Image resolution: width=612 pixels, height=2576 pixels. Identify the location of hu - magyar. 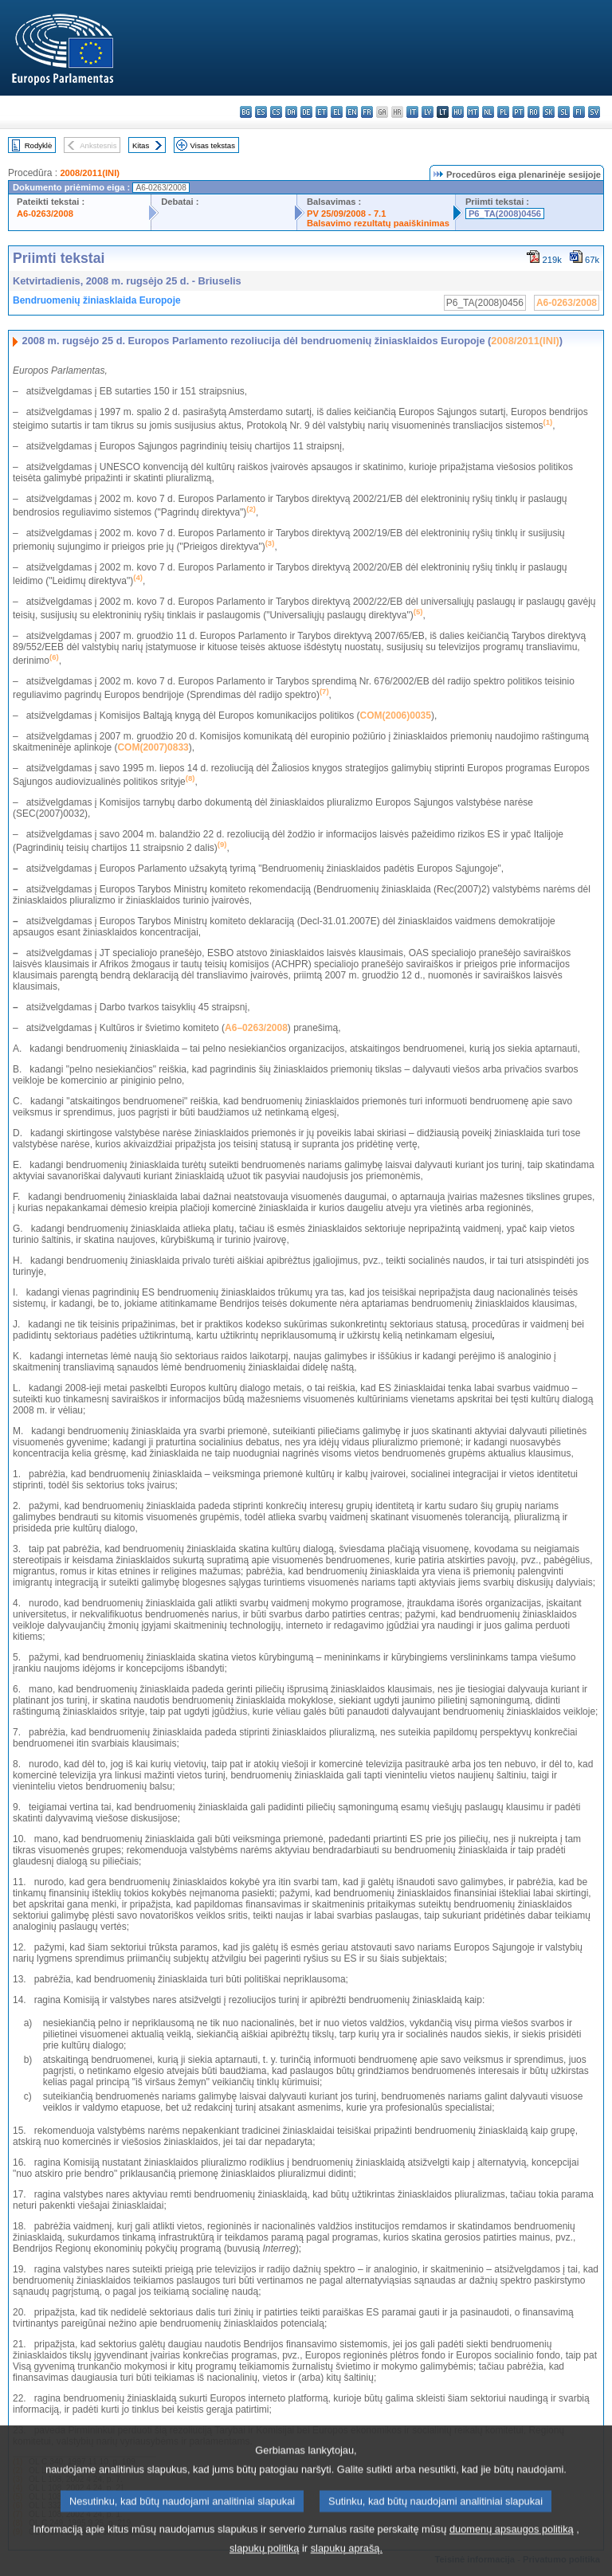
(458, 112).